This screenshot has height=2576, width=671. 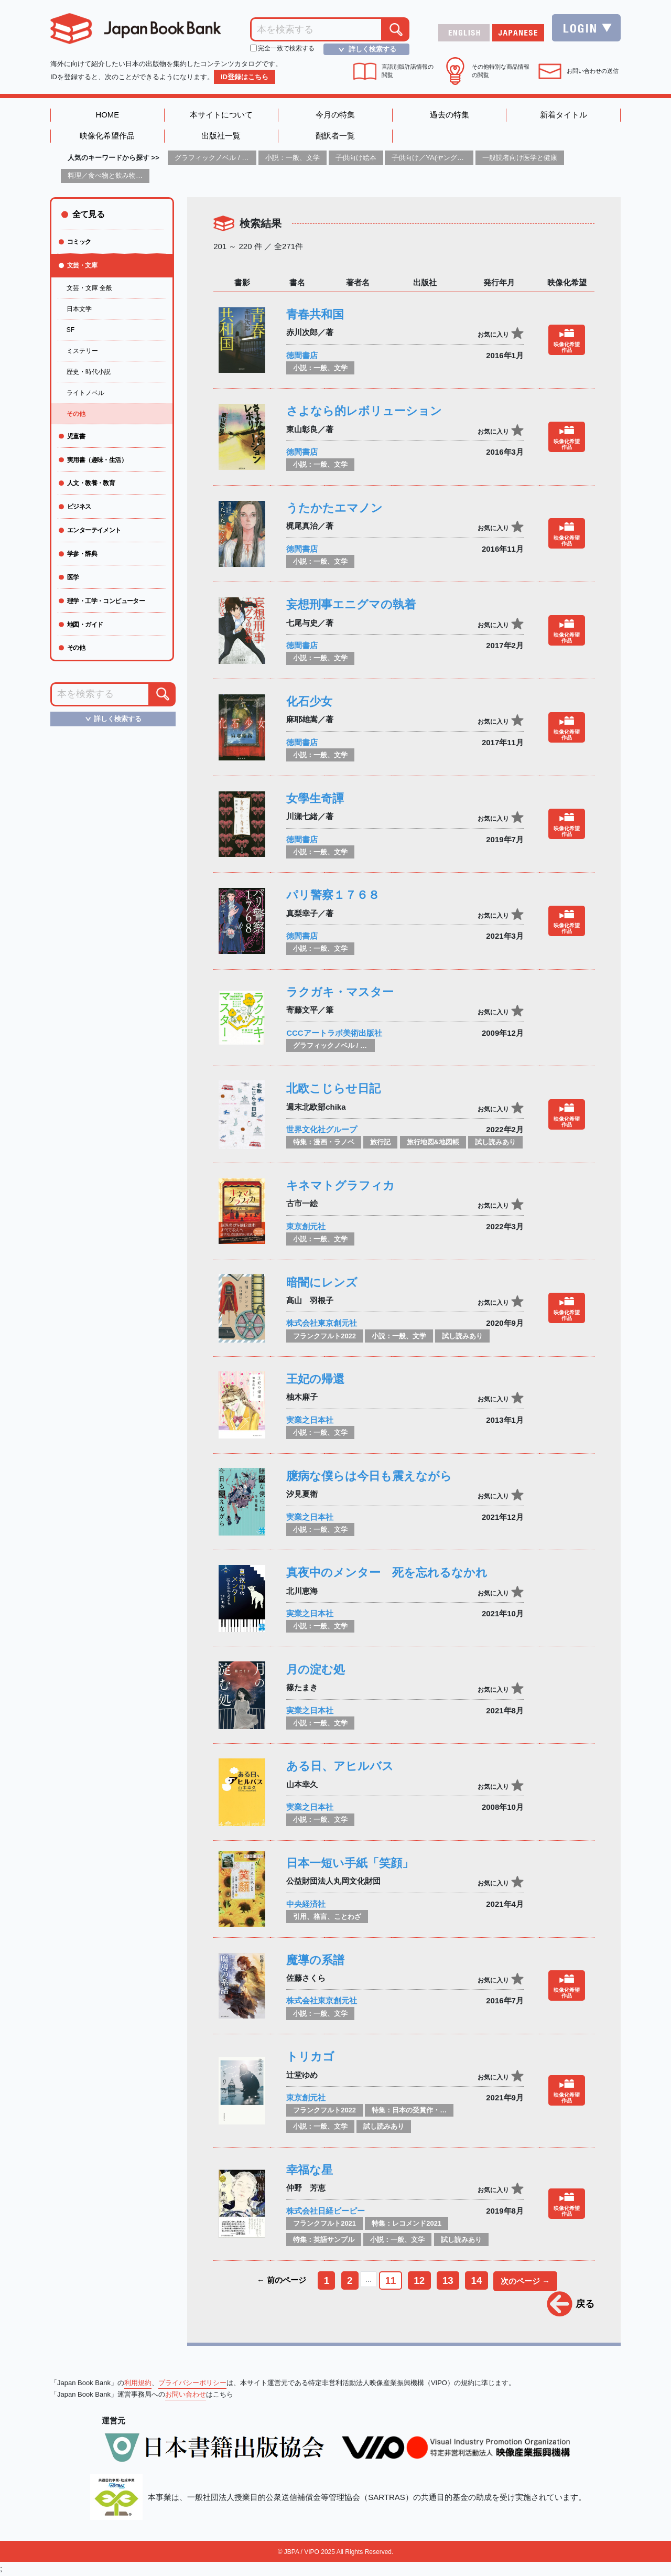 I want to click on 特集：日本の受賞作・ノミネート作品特集, so click(x=436, y=2111).